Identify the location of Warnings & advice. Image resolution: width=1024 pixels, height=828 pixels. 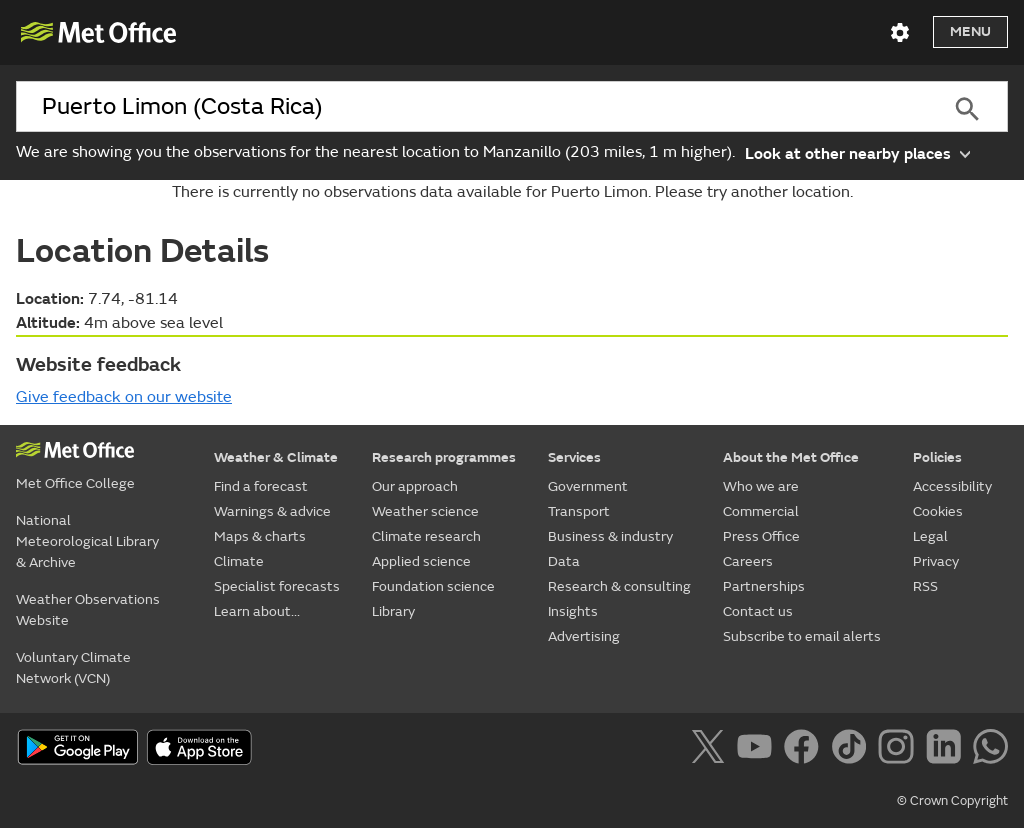
(272, 511).